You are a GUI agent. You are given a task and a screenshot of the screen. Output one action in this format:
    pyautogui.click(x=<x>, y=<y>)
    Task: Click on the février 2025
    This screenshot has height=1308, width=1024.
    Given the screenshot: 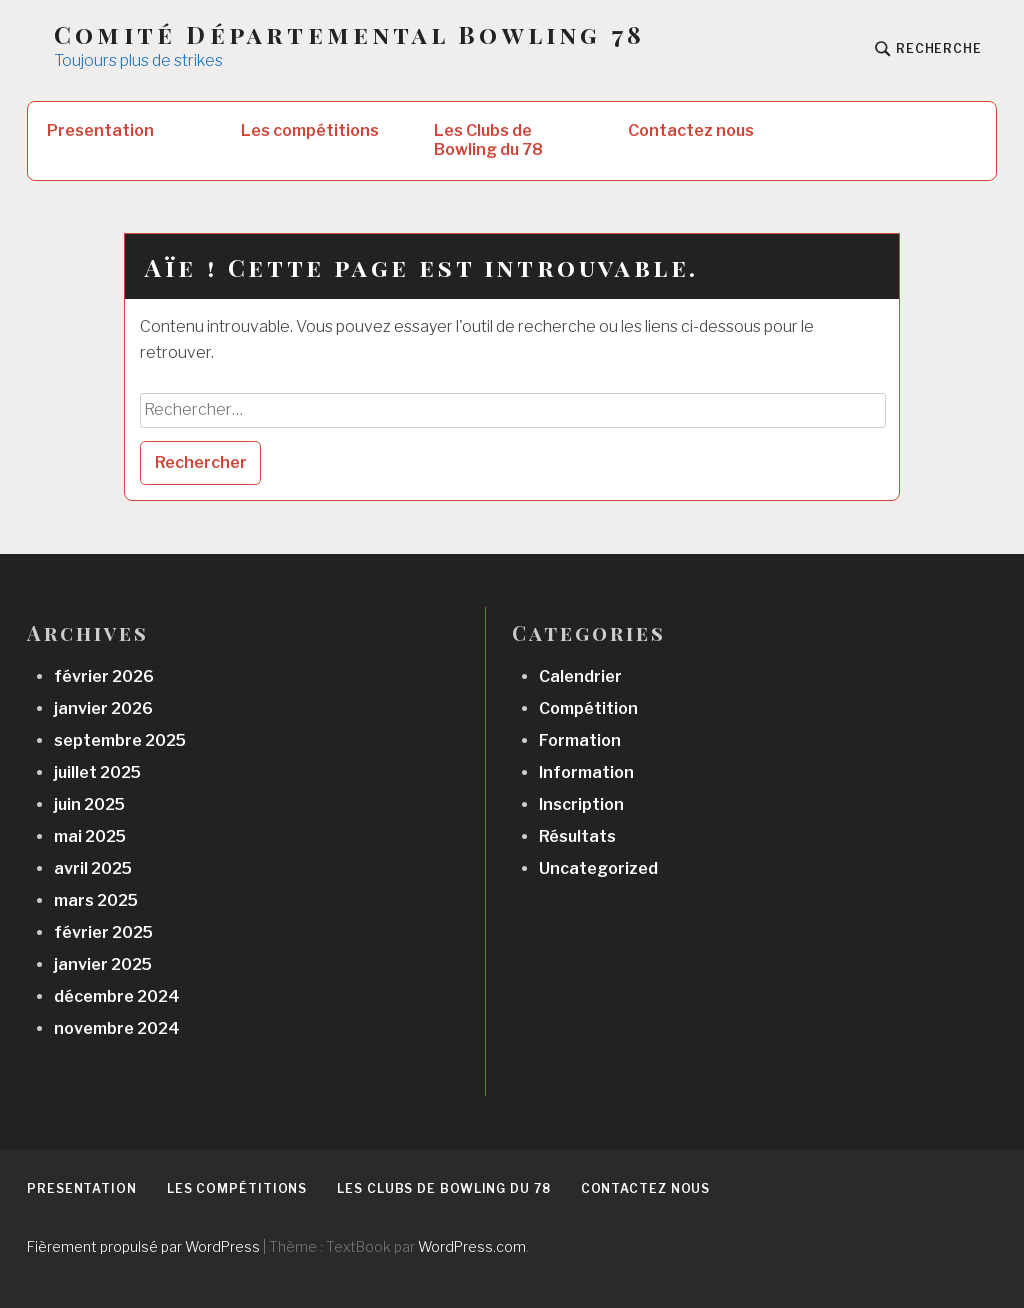 What is the action you would take?
    pyautogui.click(x=103, y=932)
    